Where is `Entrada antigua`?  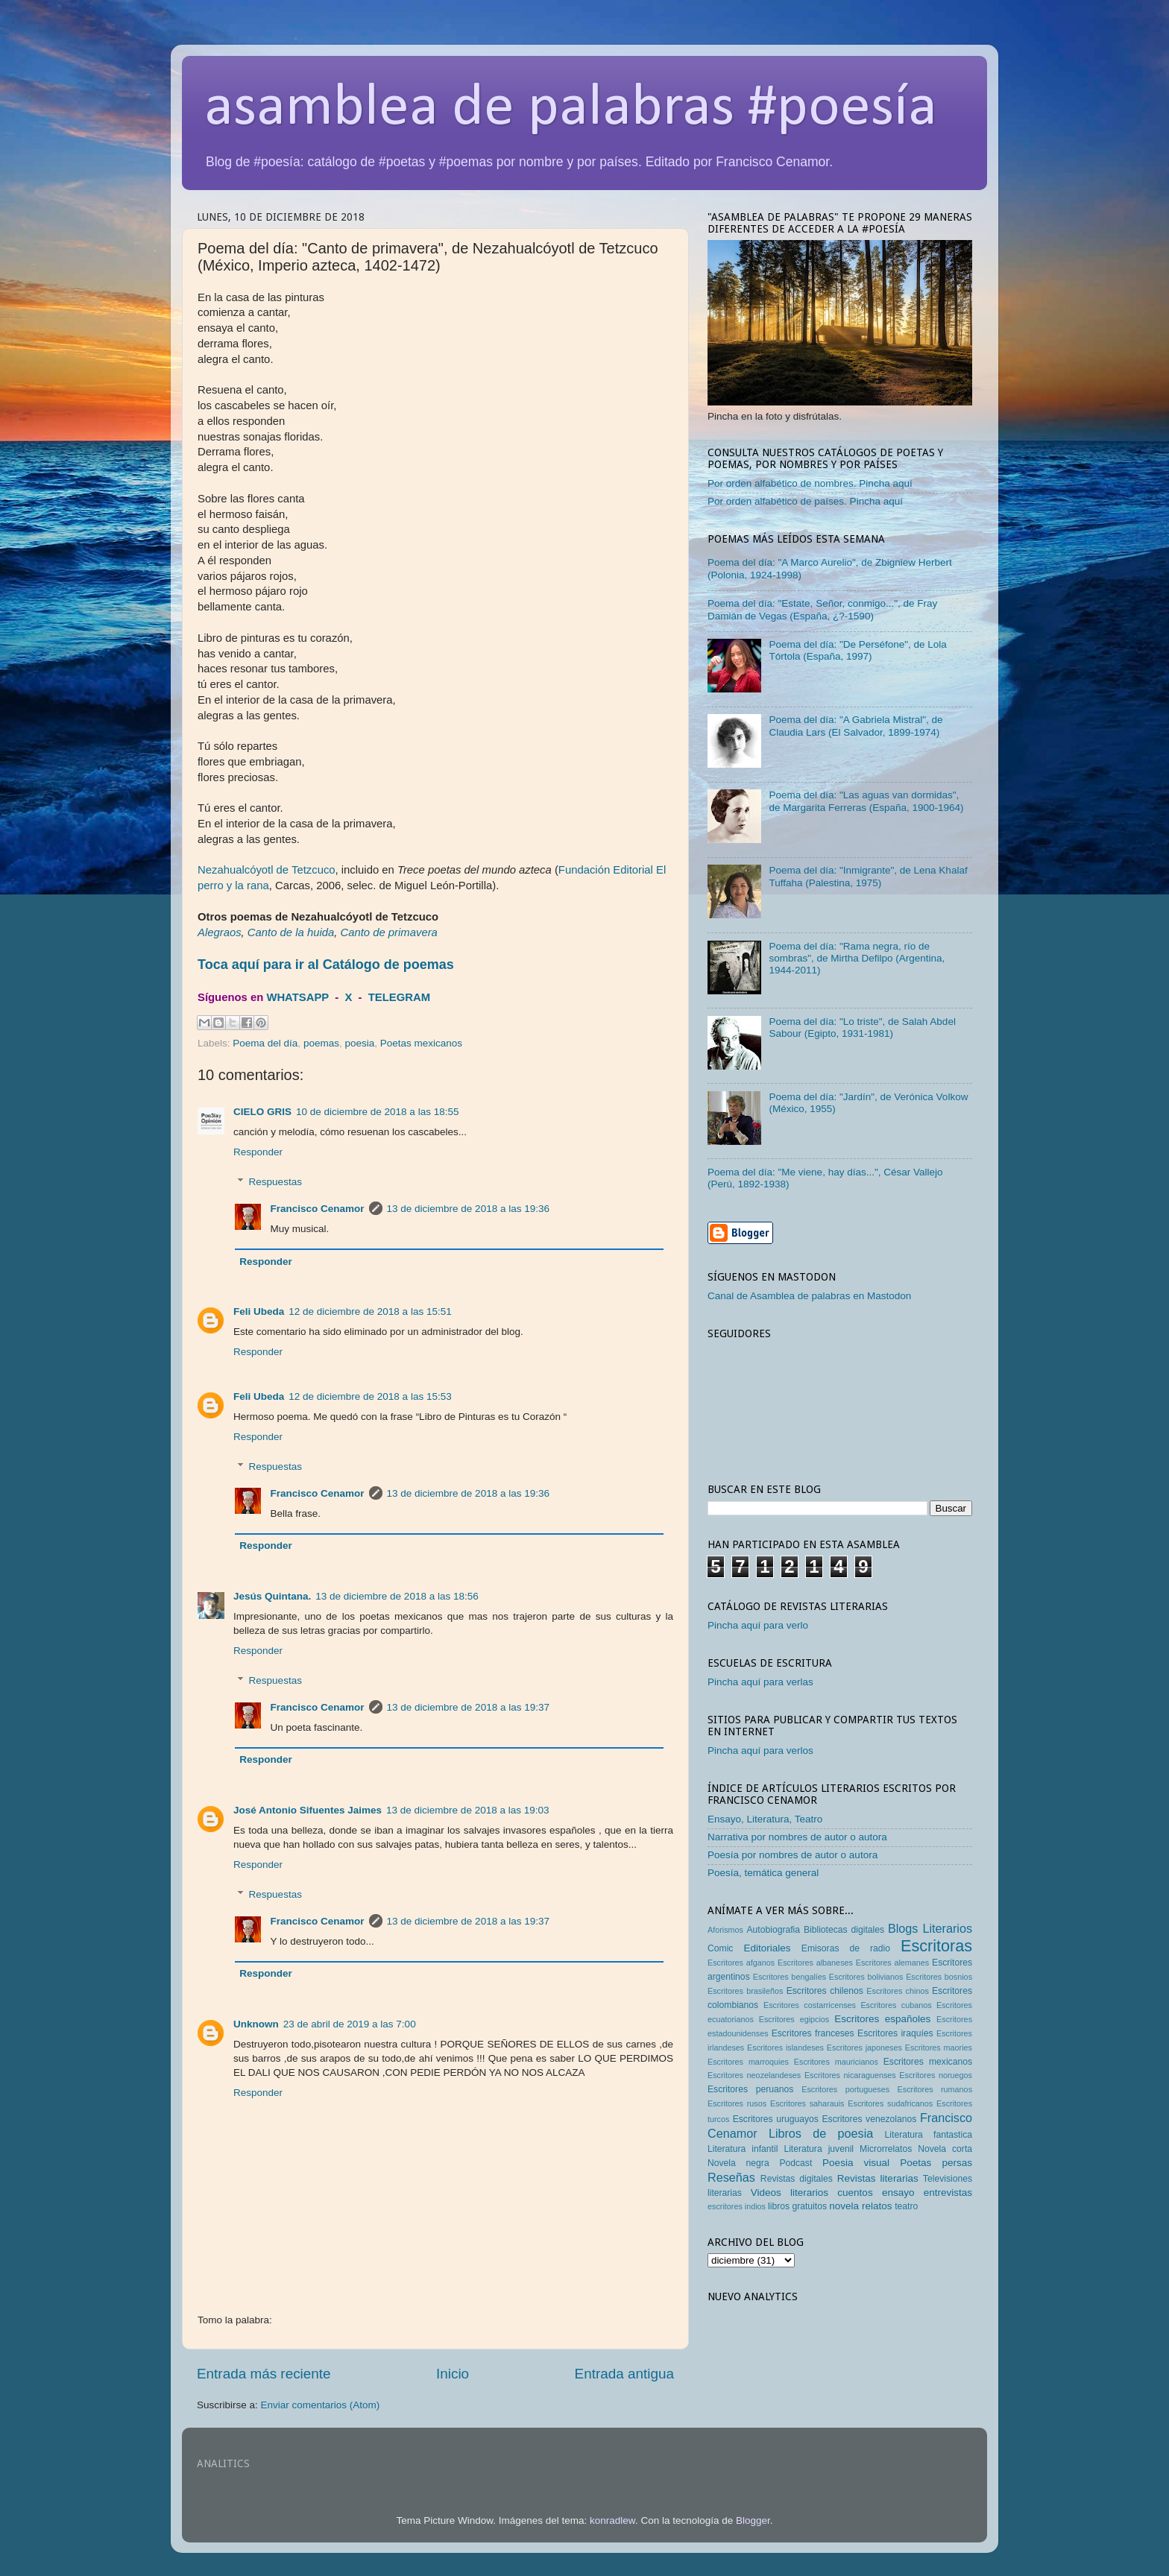
Entrada antigua is located at coordinates (624, 2373).